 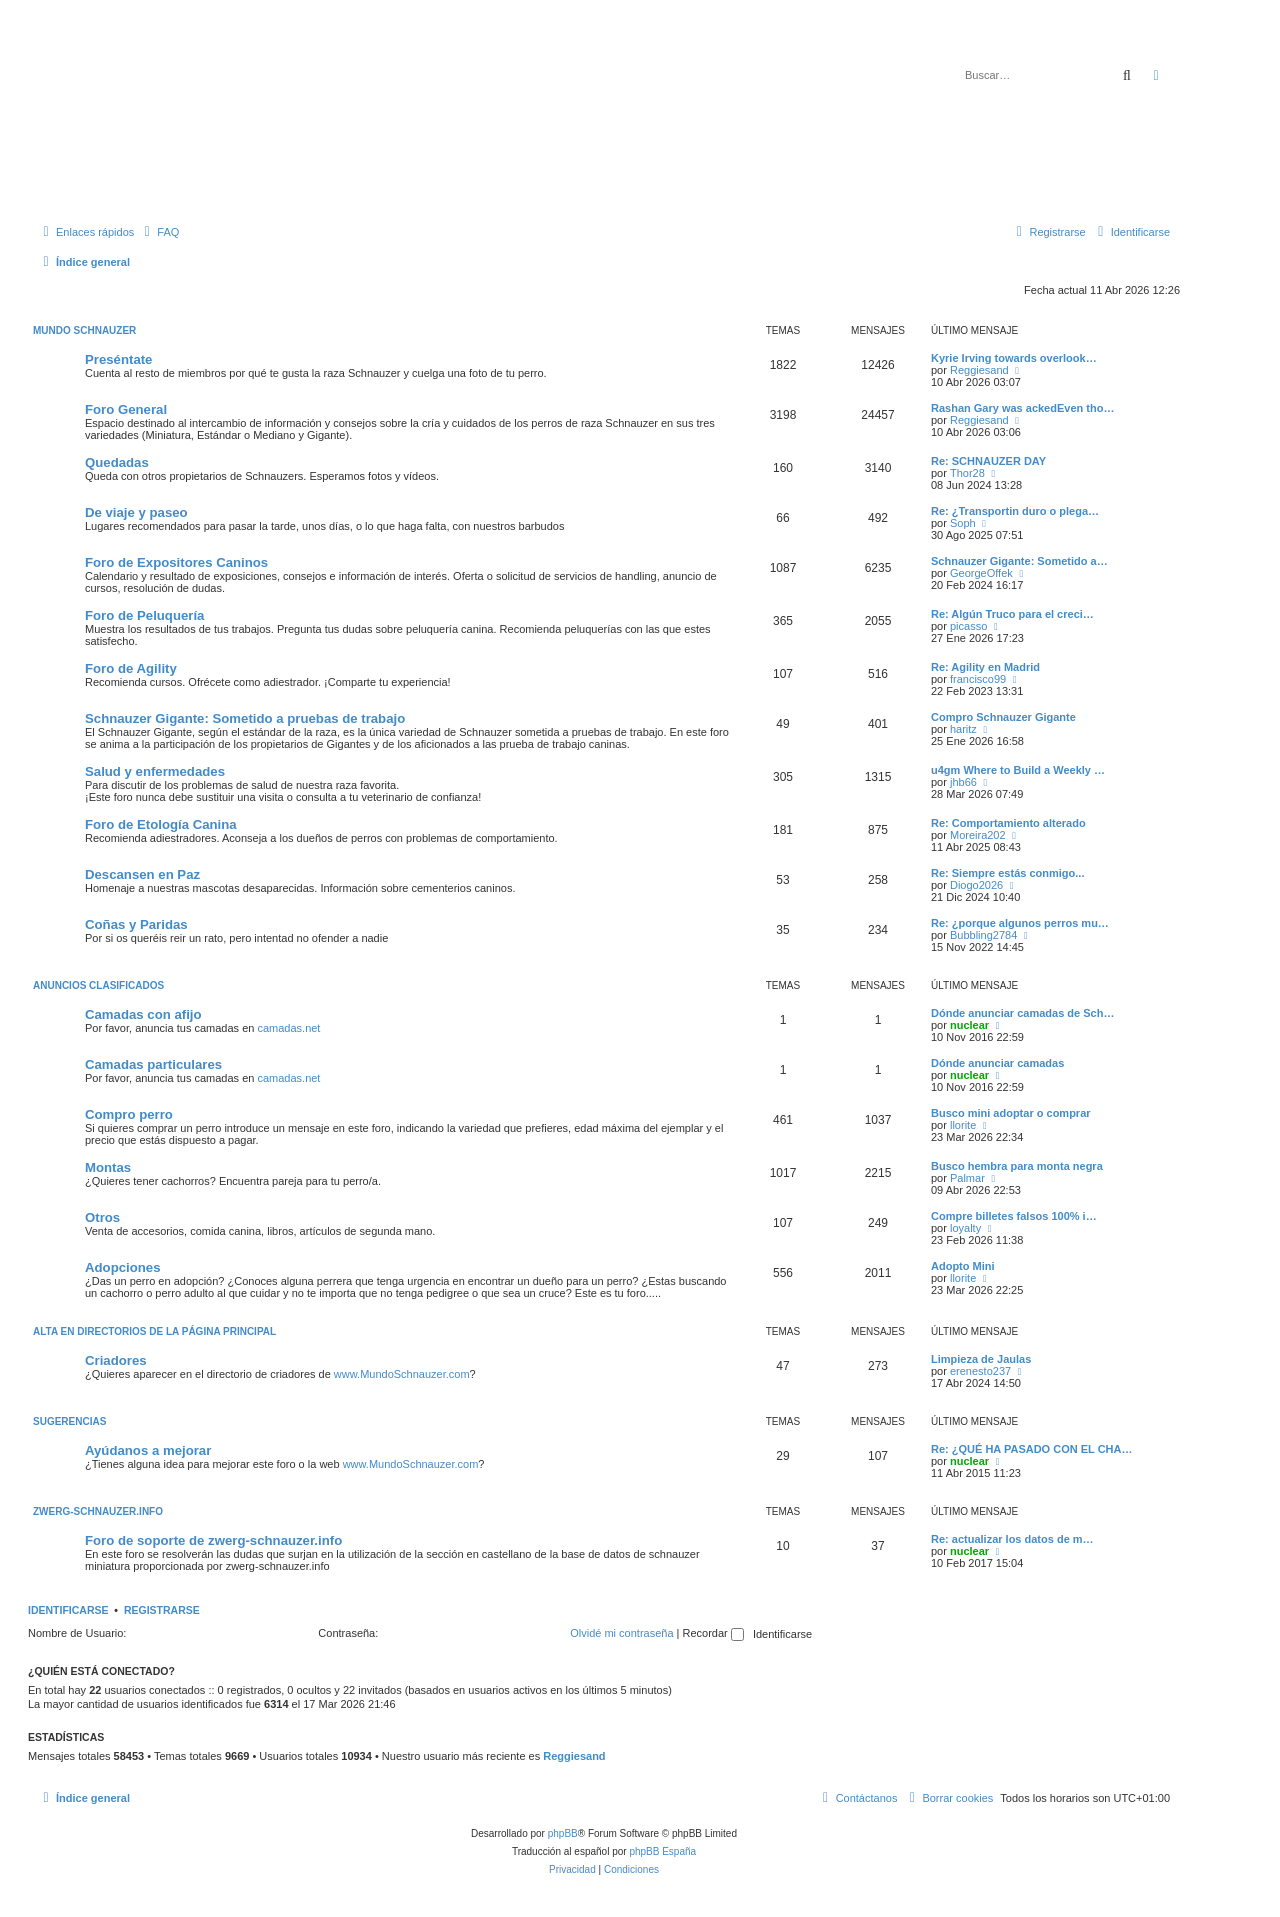 I want to click on GeorgeOffek, so click(x=981, y=573).